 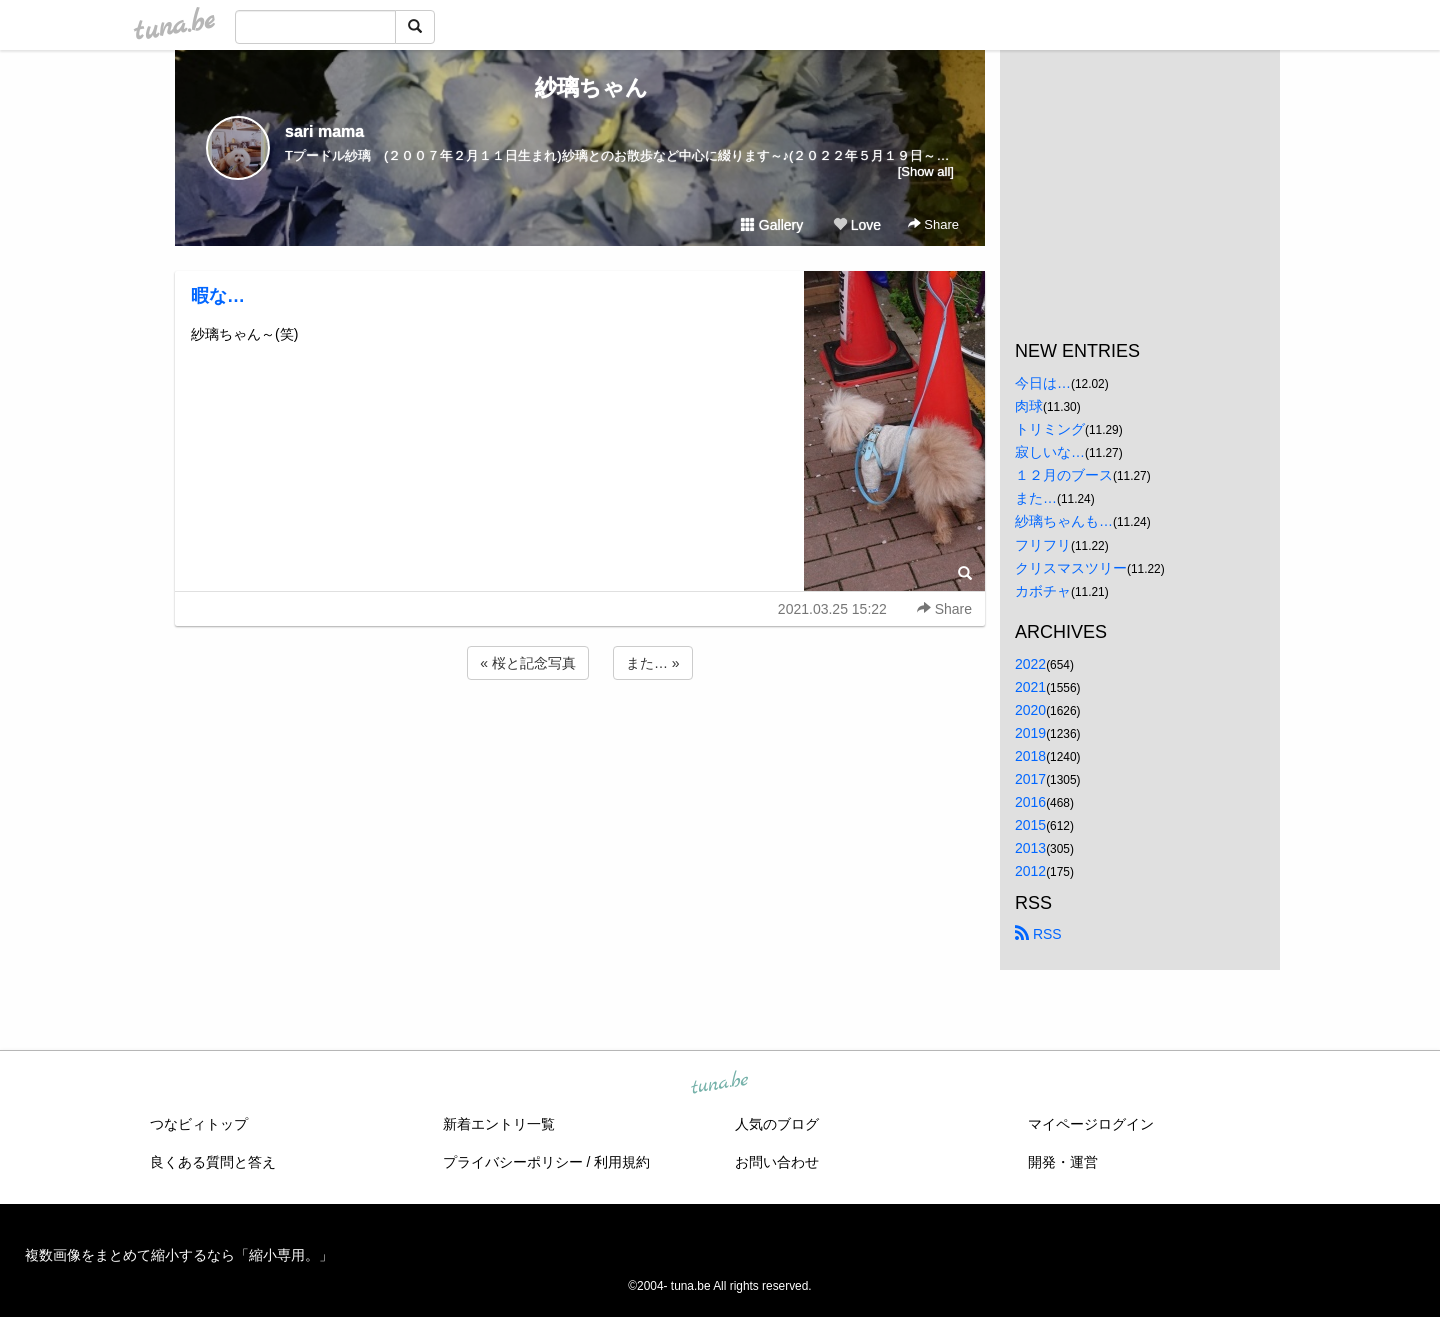 What do you see at coordinates (933, 224) in the screenshot?
I see `Share` at bounding box center [933, 224].